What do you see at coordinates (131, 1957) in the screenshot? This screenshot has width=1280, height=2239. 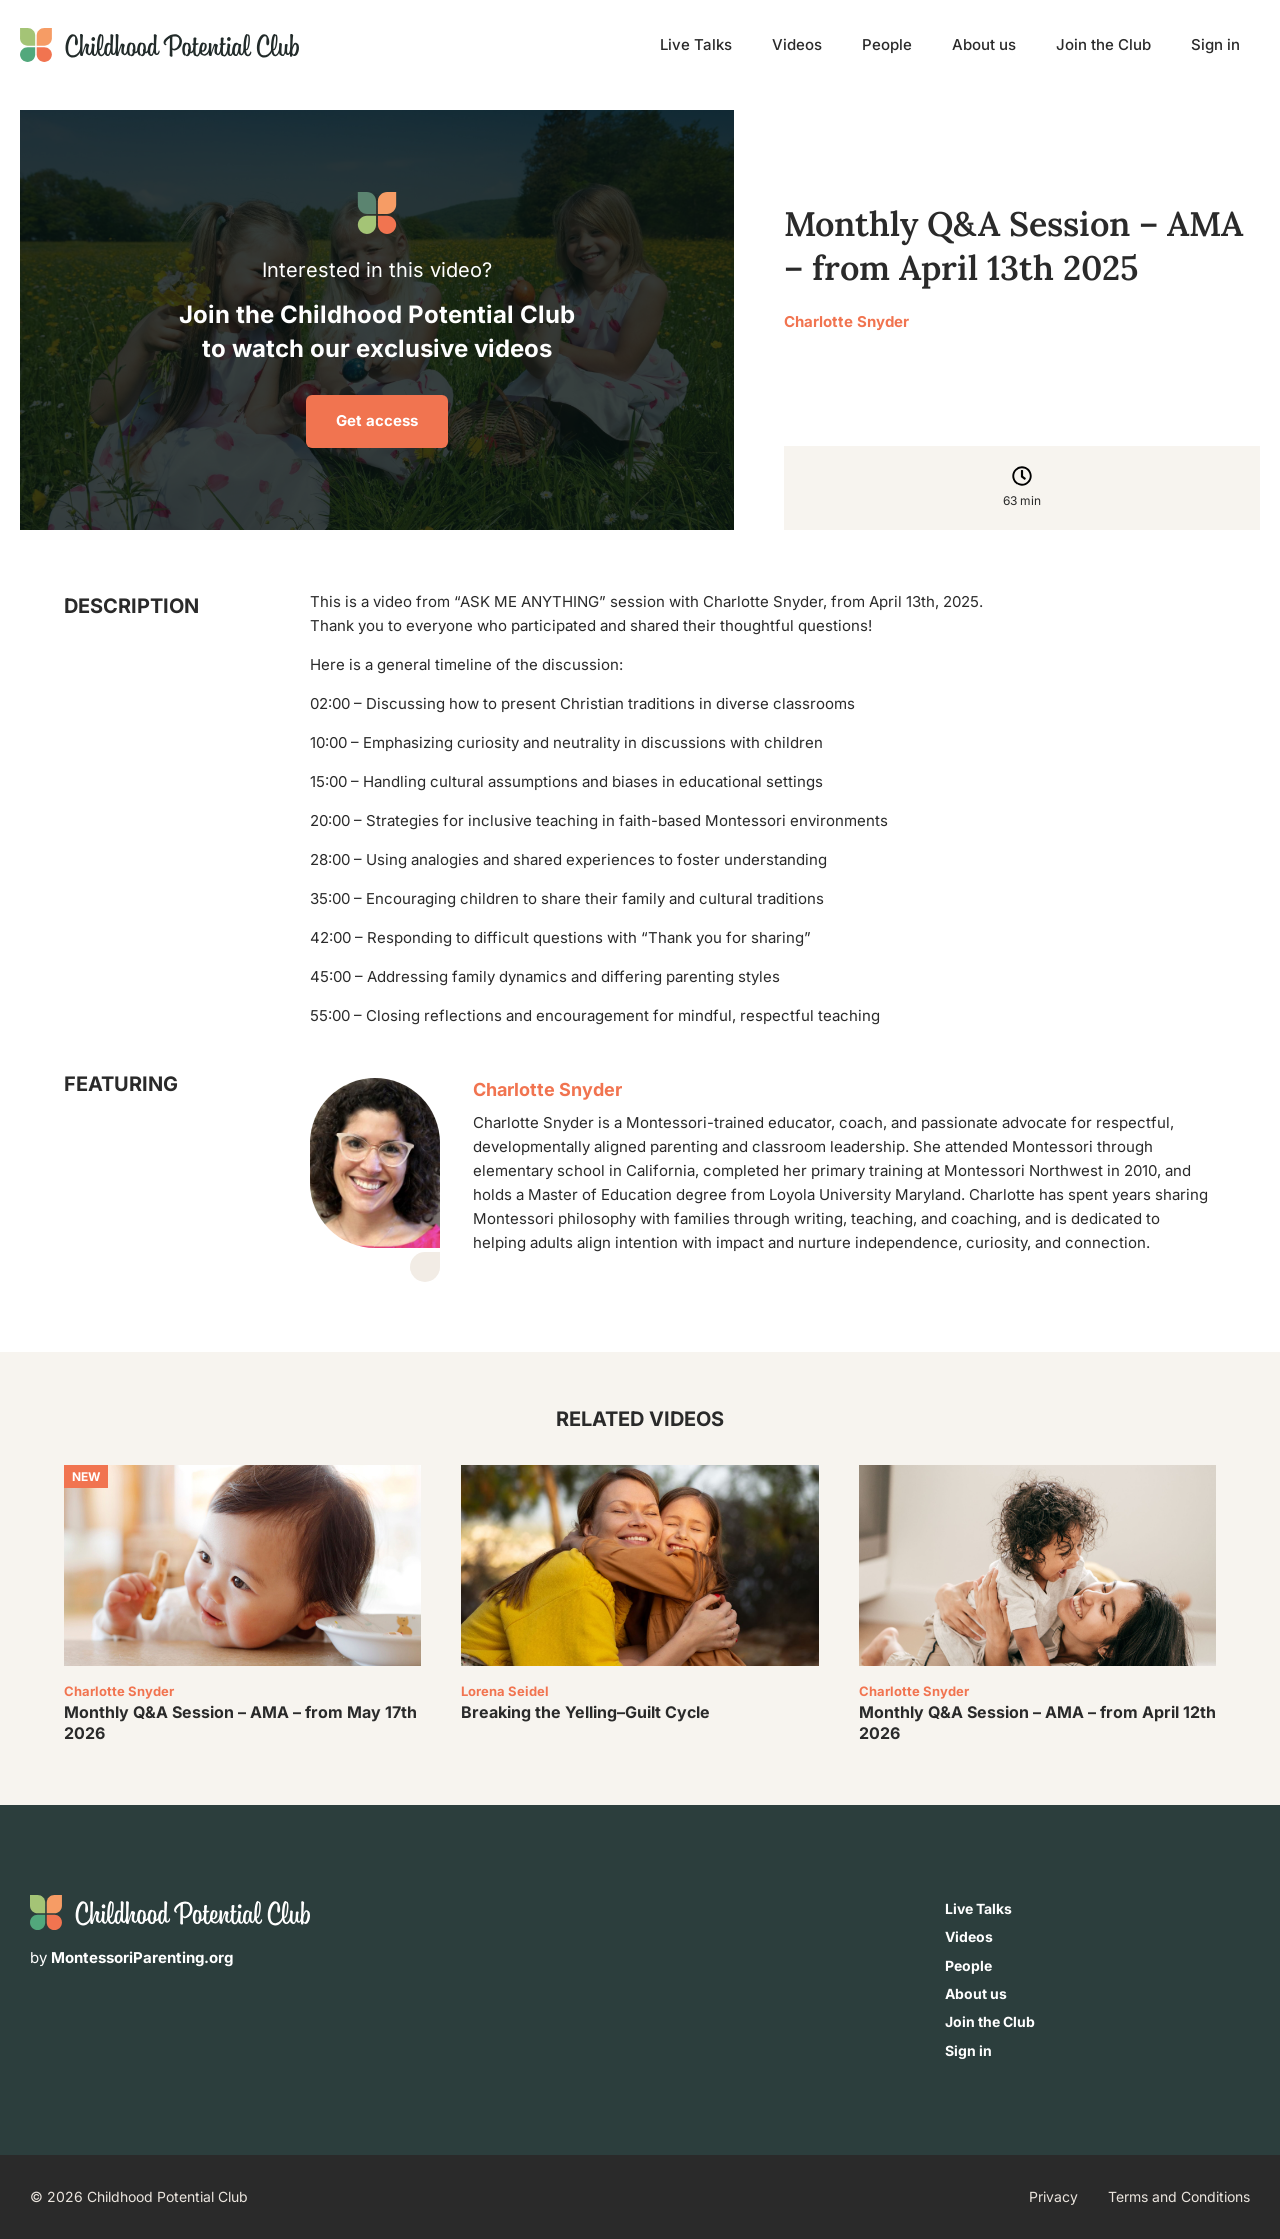 I see `by` at bounding box center [131, 1957].